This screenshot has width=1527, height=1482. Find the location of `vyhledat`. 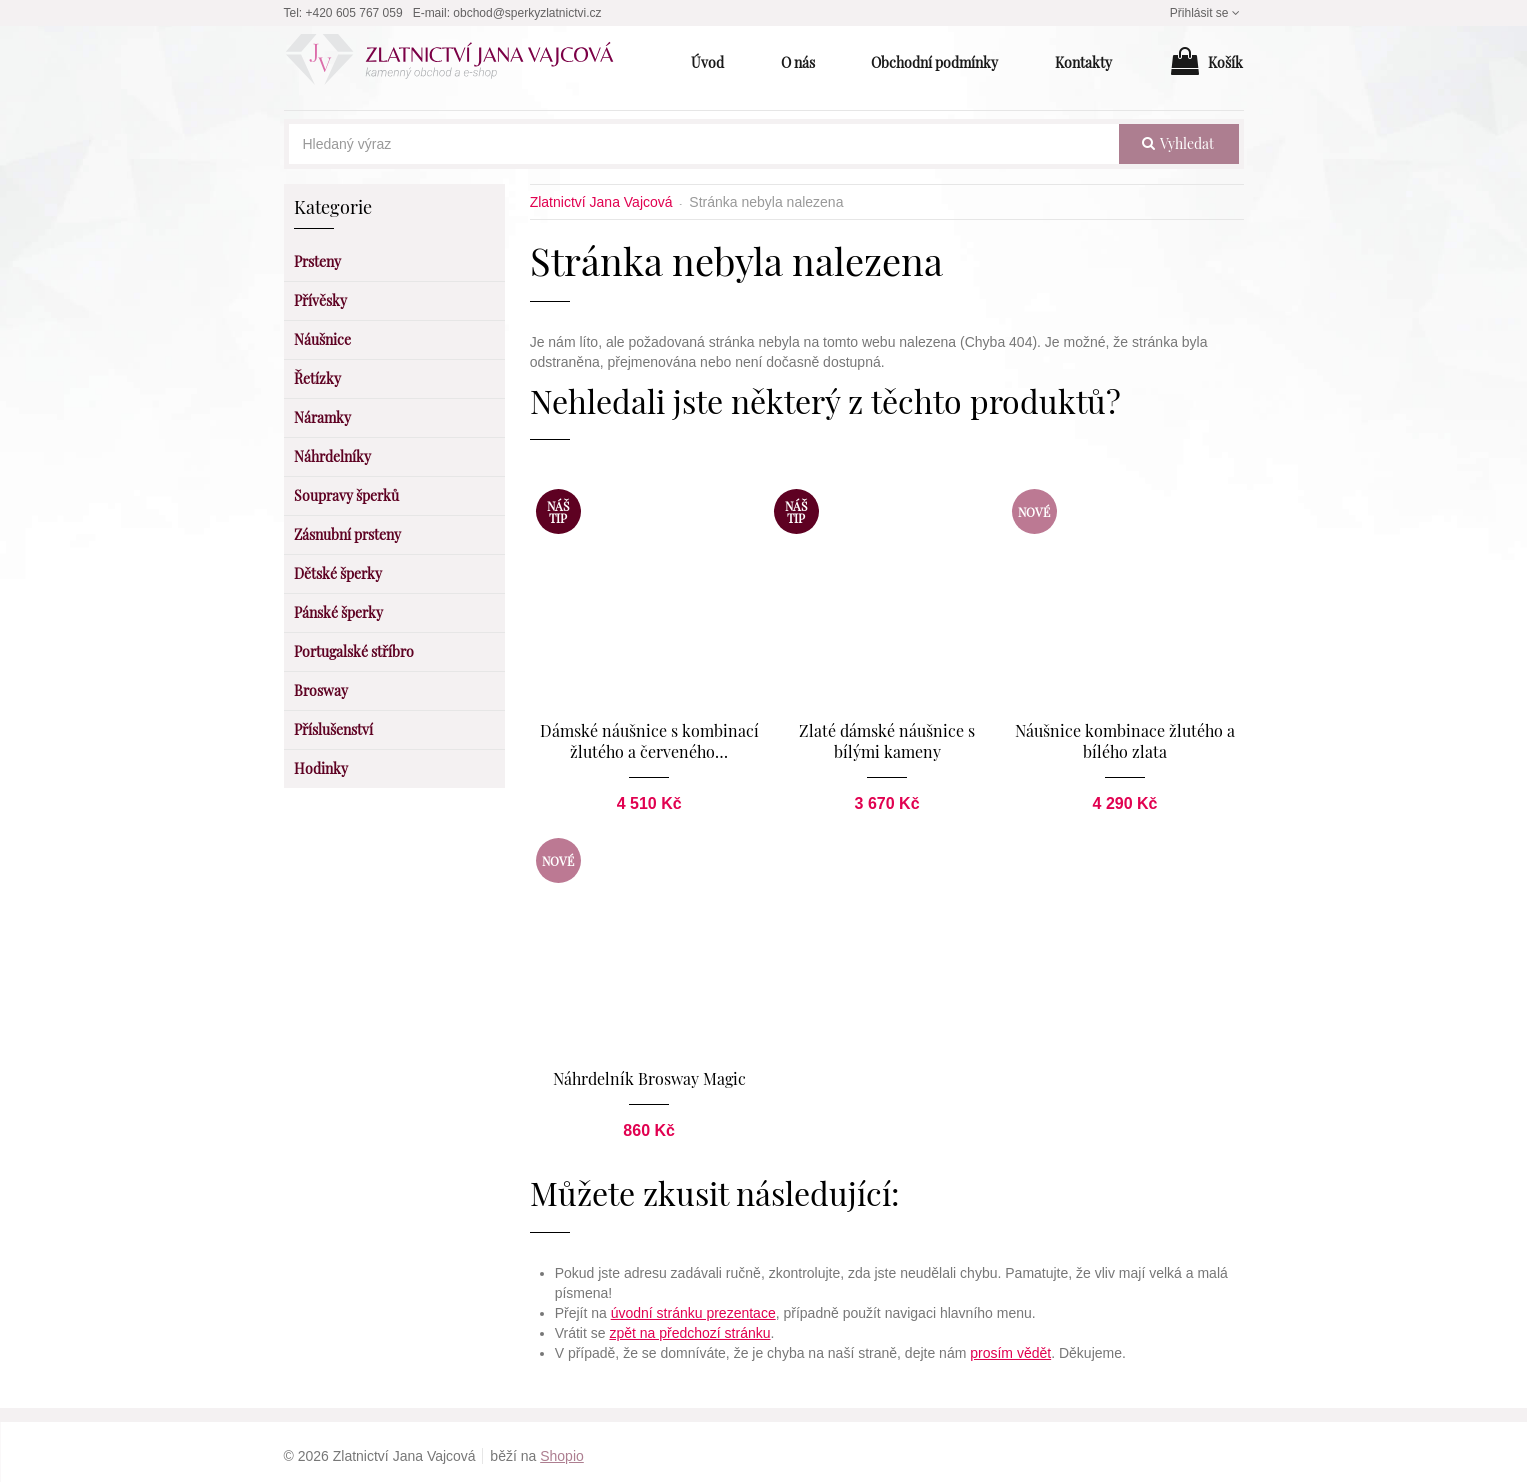

vyhledat is located at coordinates (1178, 143).